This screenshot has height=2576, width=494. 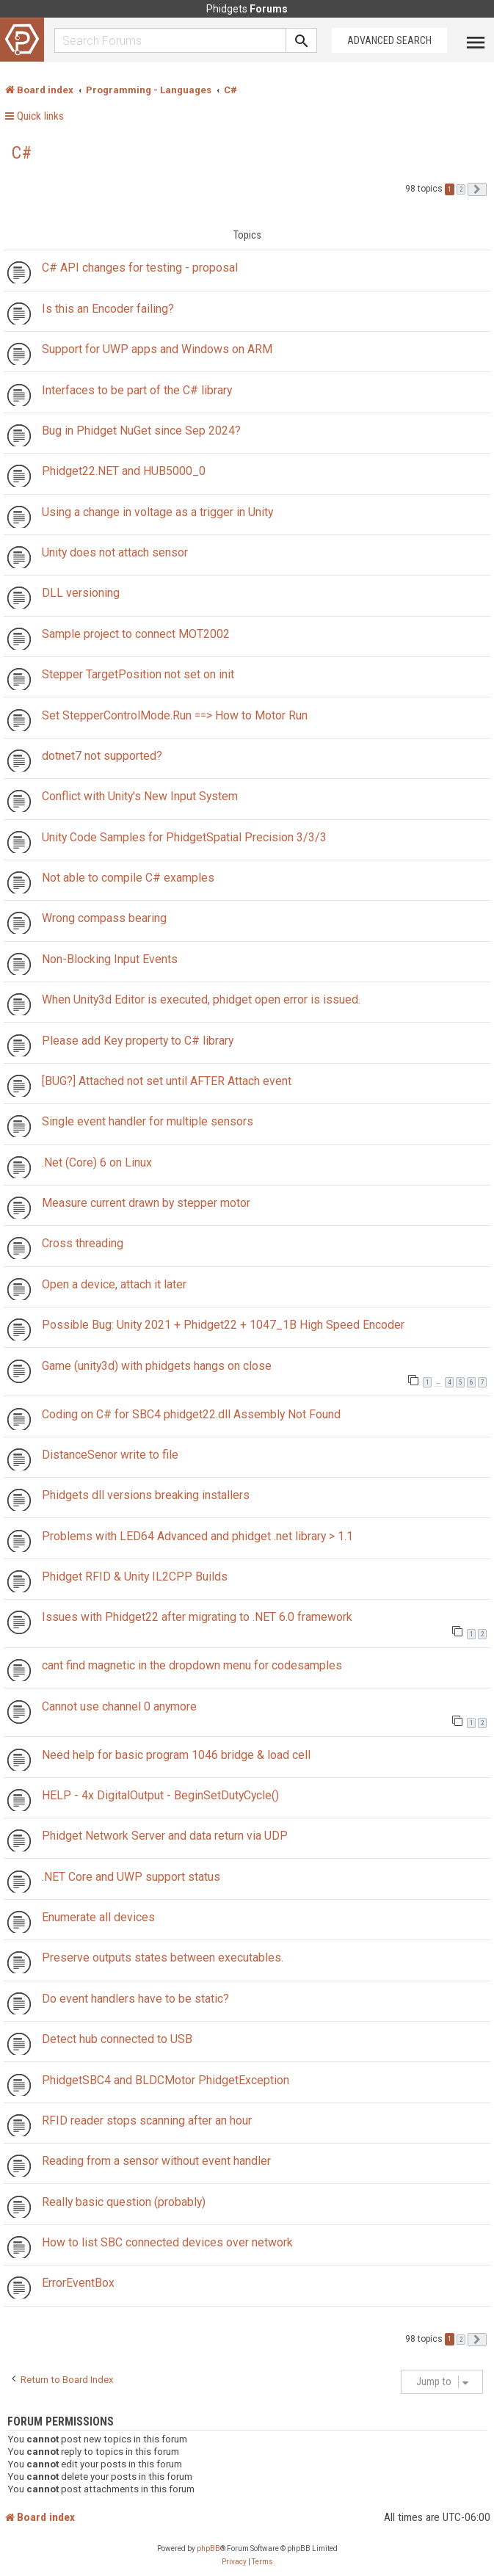 What do you see at coordinates (157, 512) in the screenshot?
I see `Using a change in voltage as a trigger in Unity` at bounding box center [157, 512].